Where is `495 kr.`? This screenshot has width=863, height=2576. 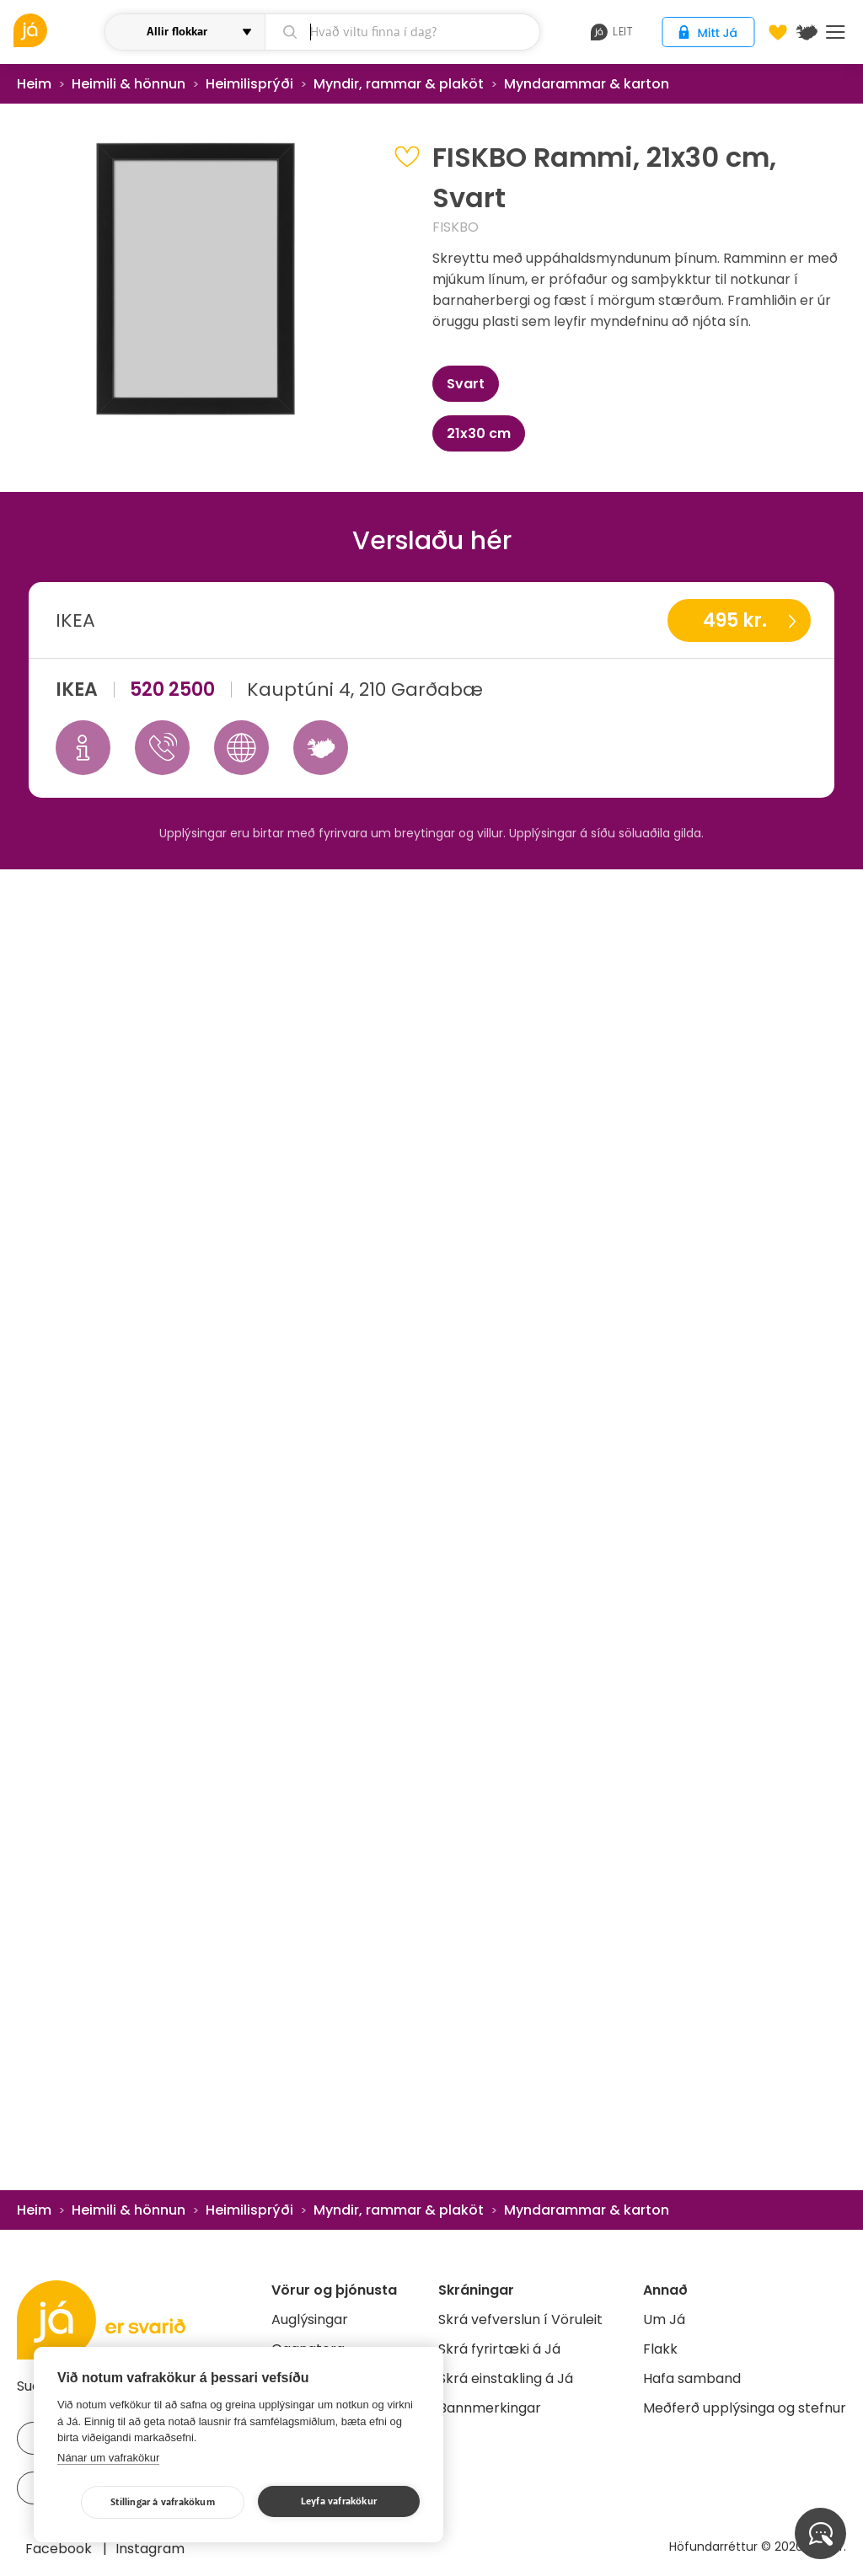 495 kr. is located at coordinates (735, 620).